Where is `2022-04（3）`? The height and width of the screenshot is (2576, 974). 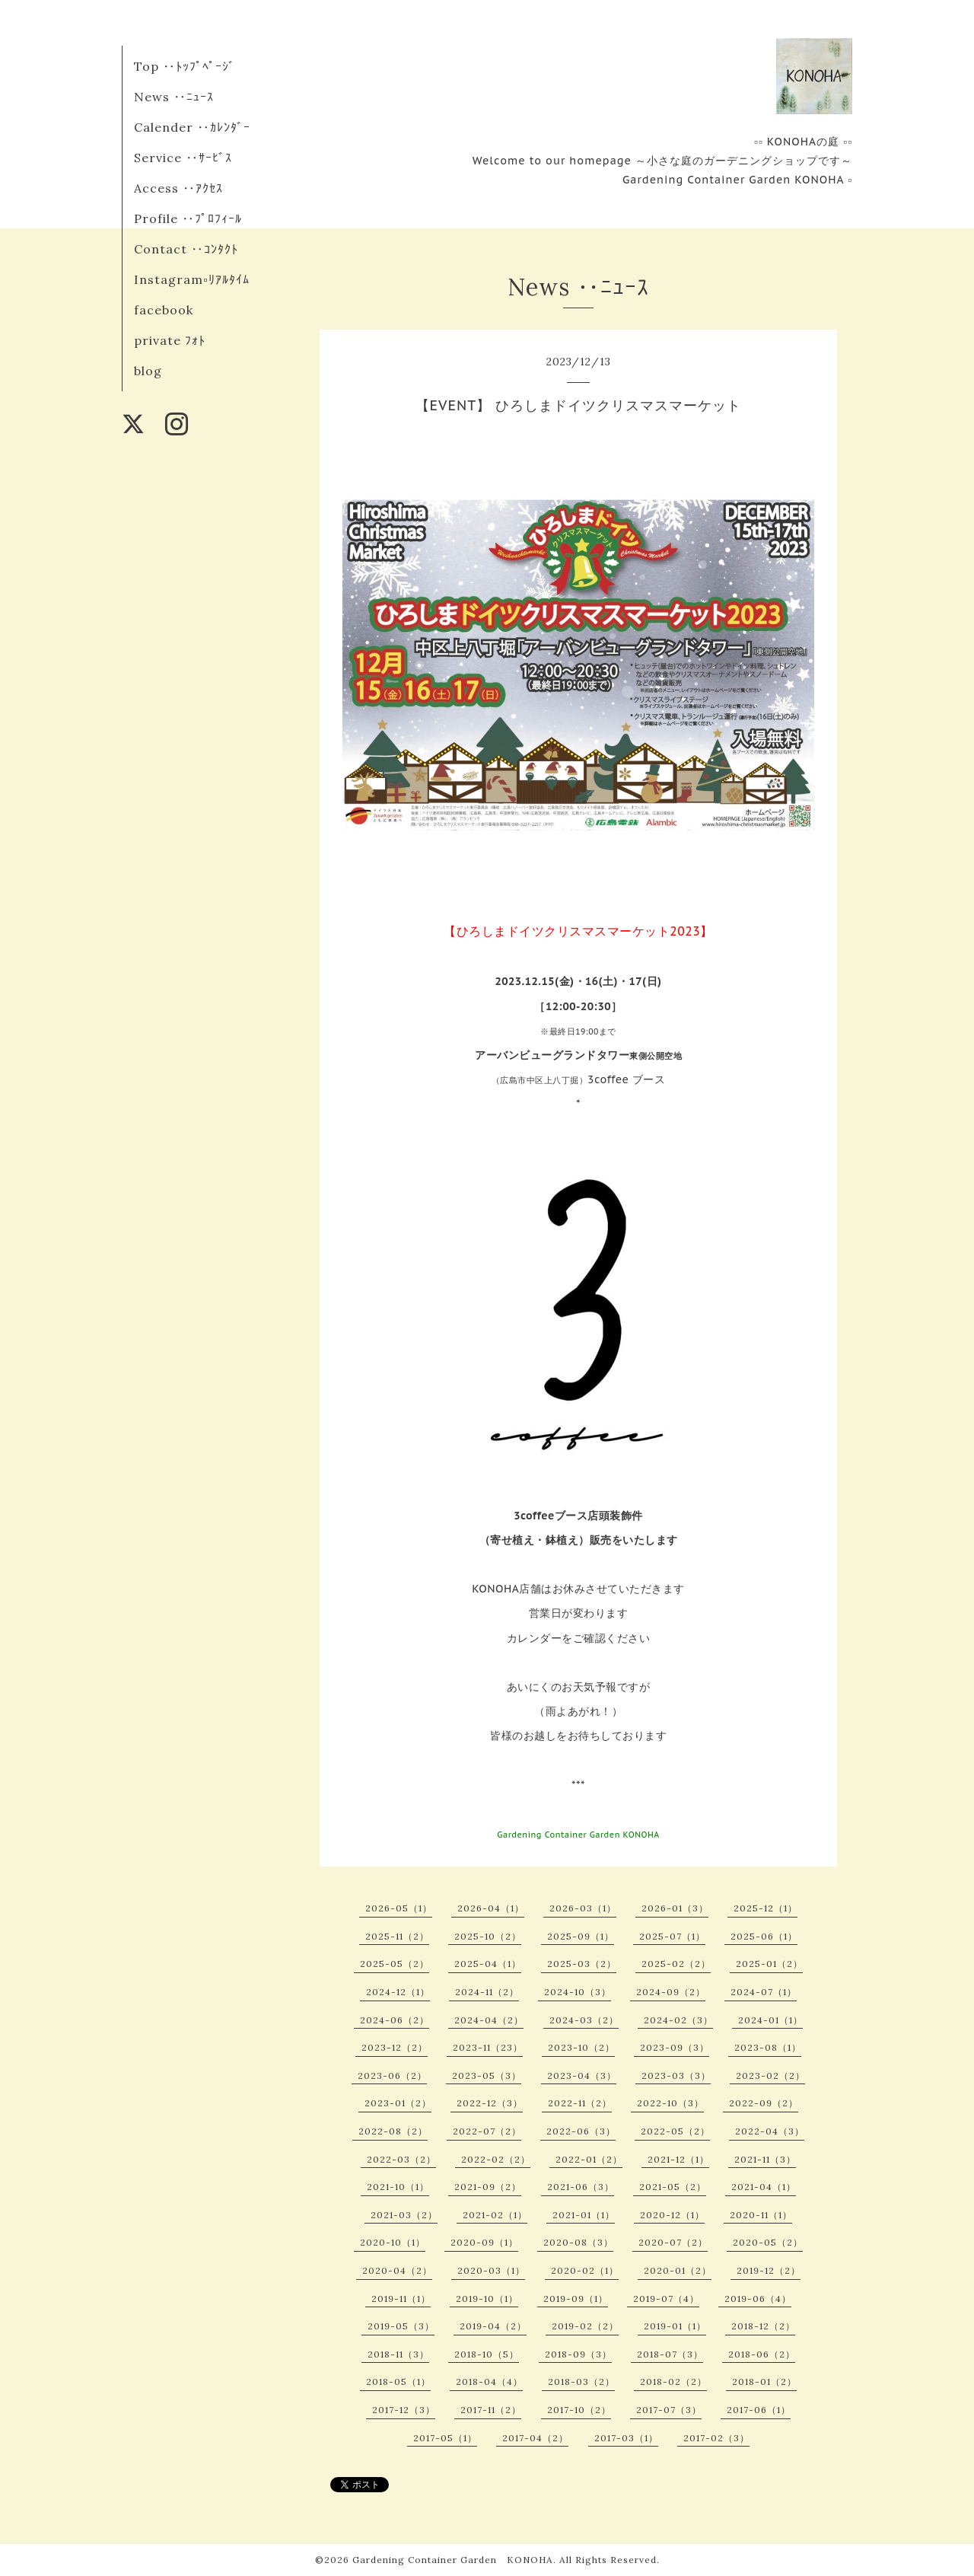
2022-04（3） is located at coordinates (769, 2131).